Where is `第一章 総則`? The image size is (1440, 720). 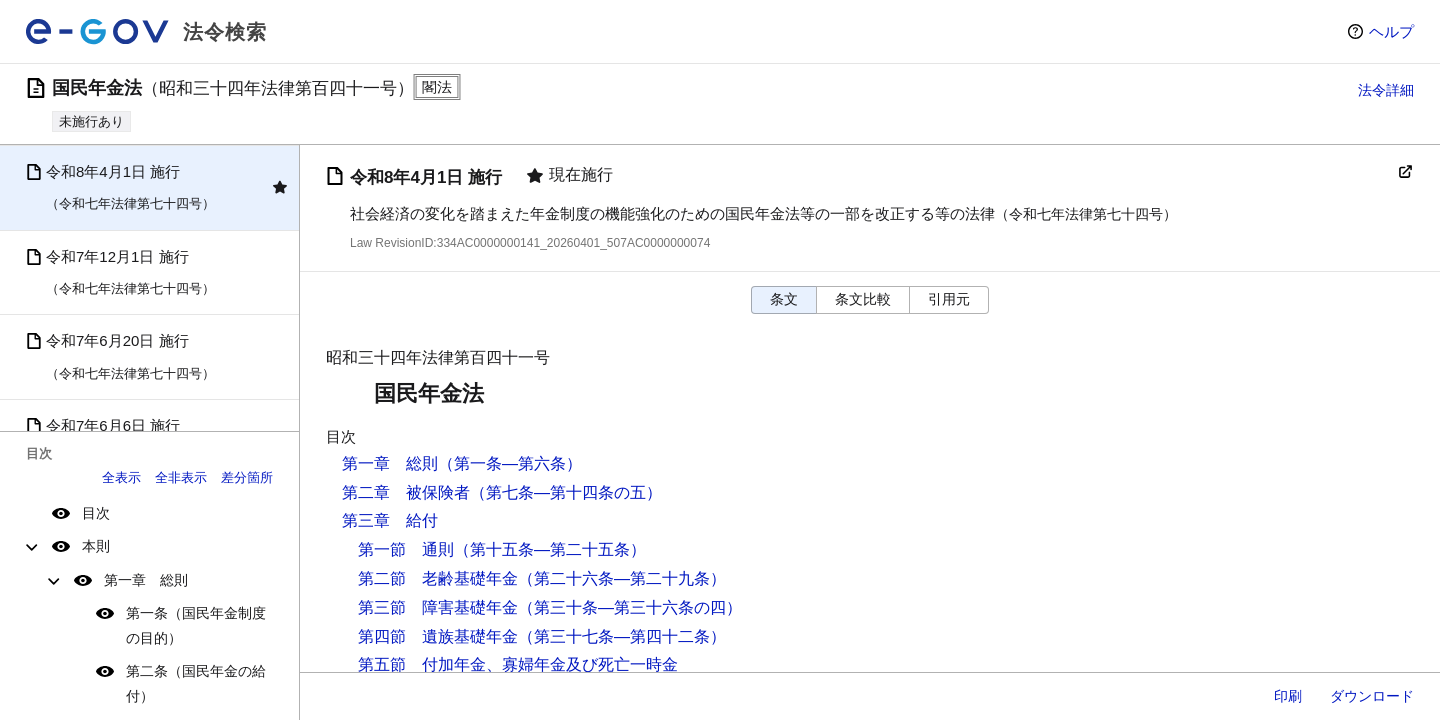
第一章 総則 is located at coordinates (146, 580).